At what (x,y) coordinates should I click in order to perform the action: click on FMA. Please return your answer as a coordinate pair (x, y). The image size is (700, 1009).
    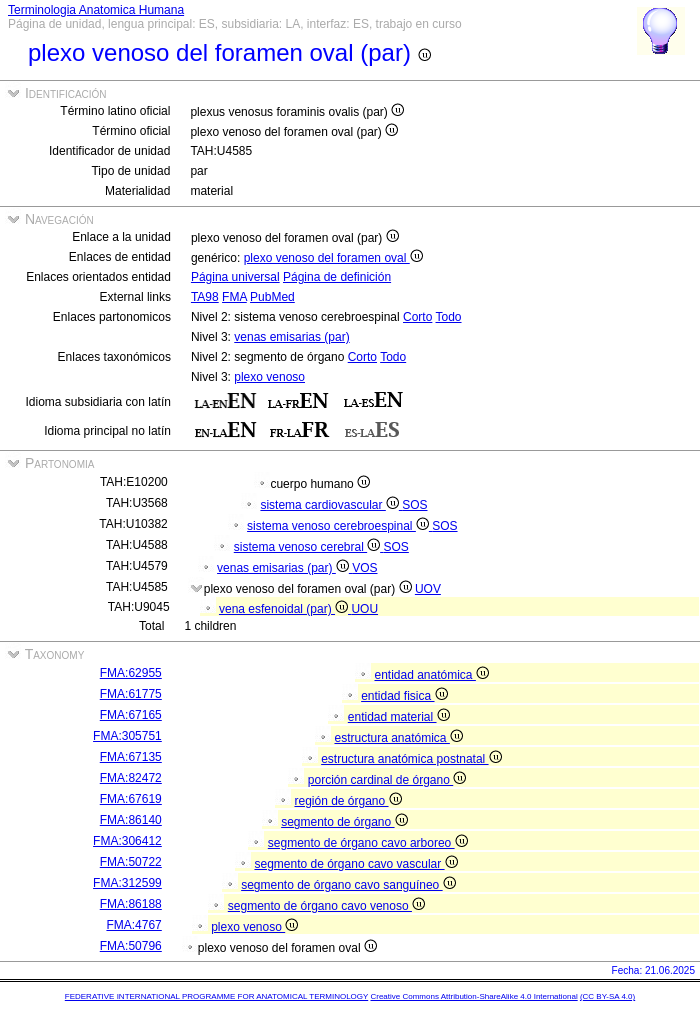
    Looking at the image, I should click on (234, 297).